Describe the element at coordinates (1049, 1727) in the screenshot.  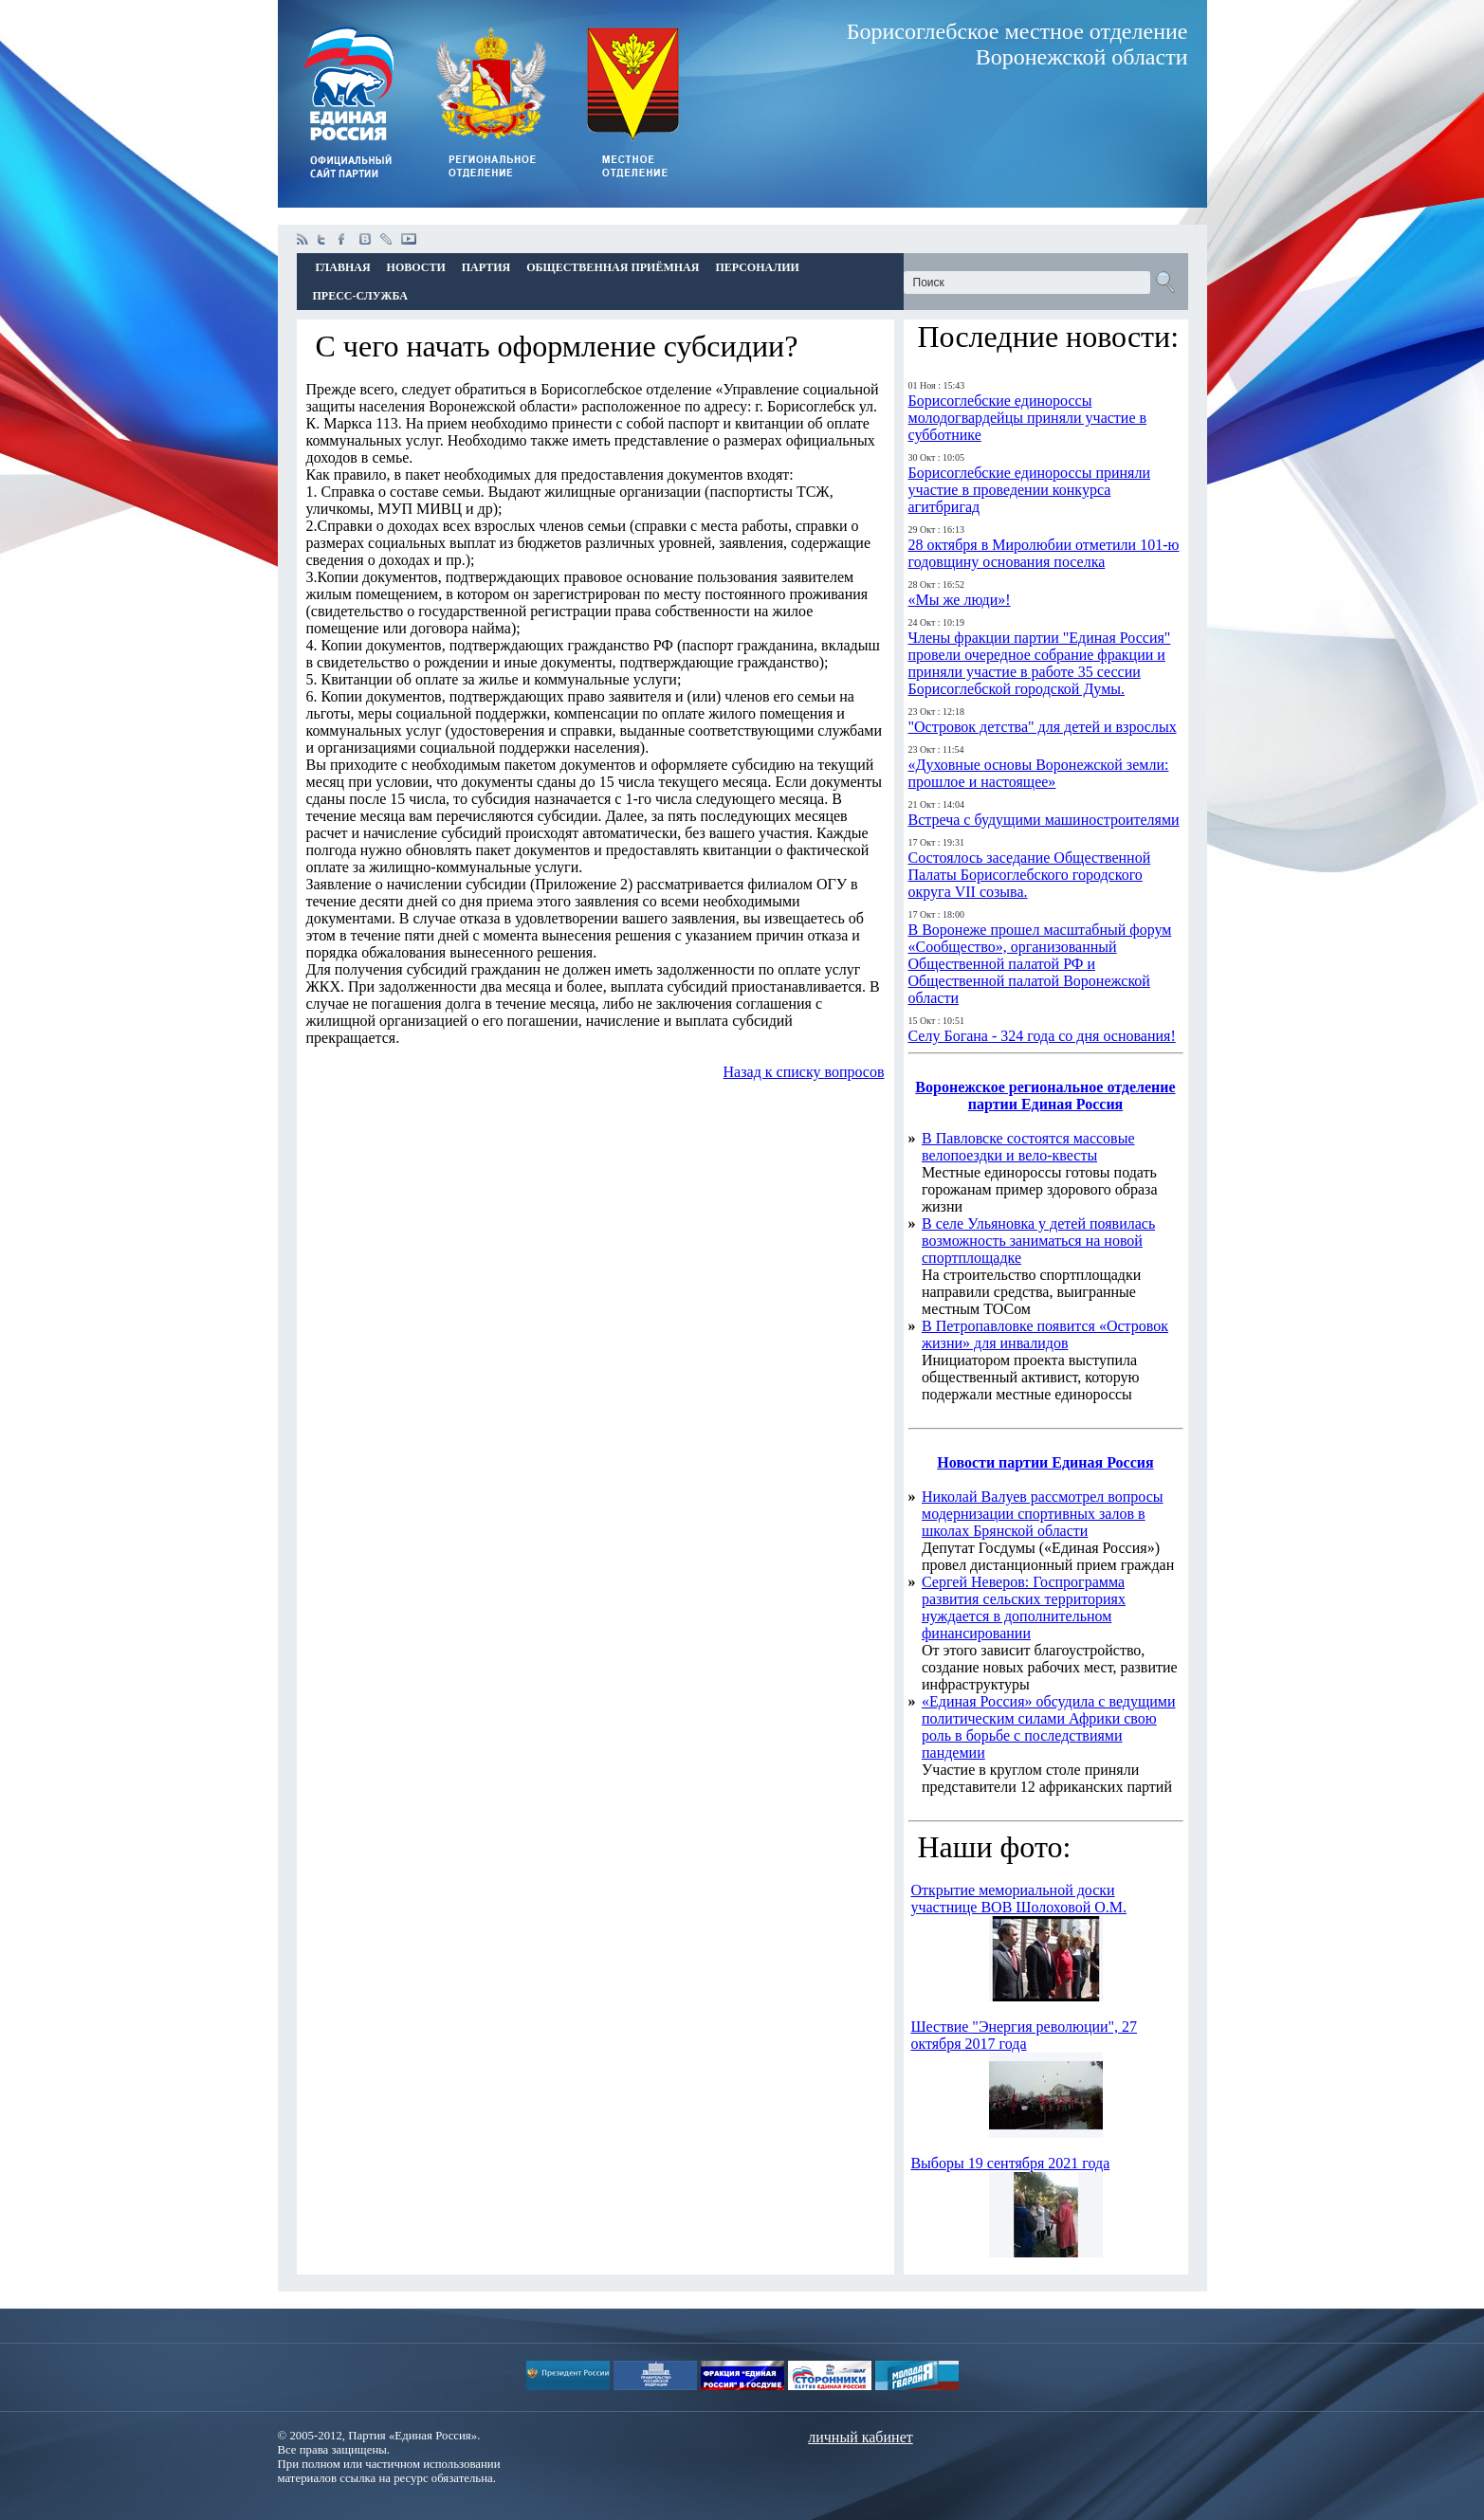
I see `«Единая Россия» обсудила с ведущими политическим силами Африки свою роль в борьбе с последствиями пандемии` at that location.